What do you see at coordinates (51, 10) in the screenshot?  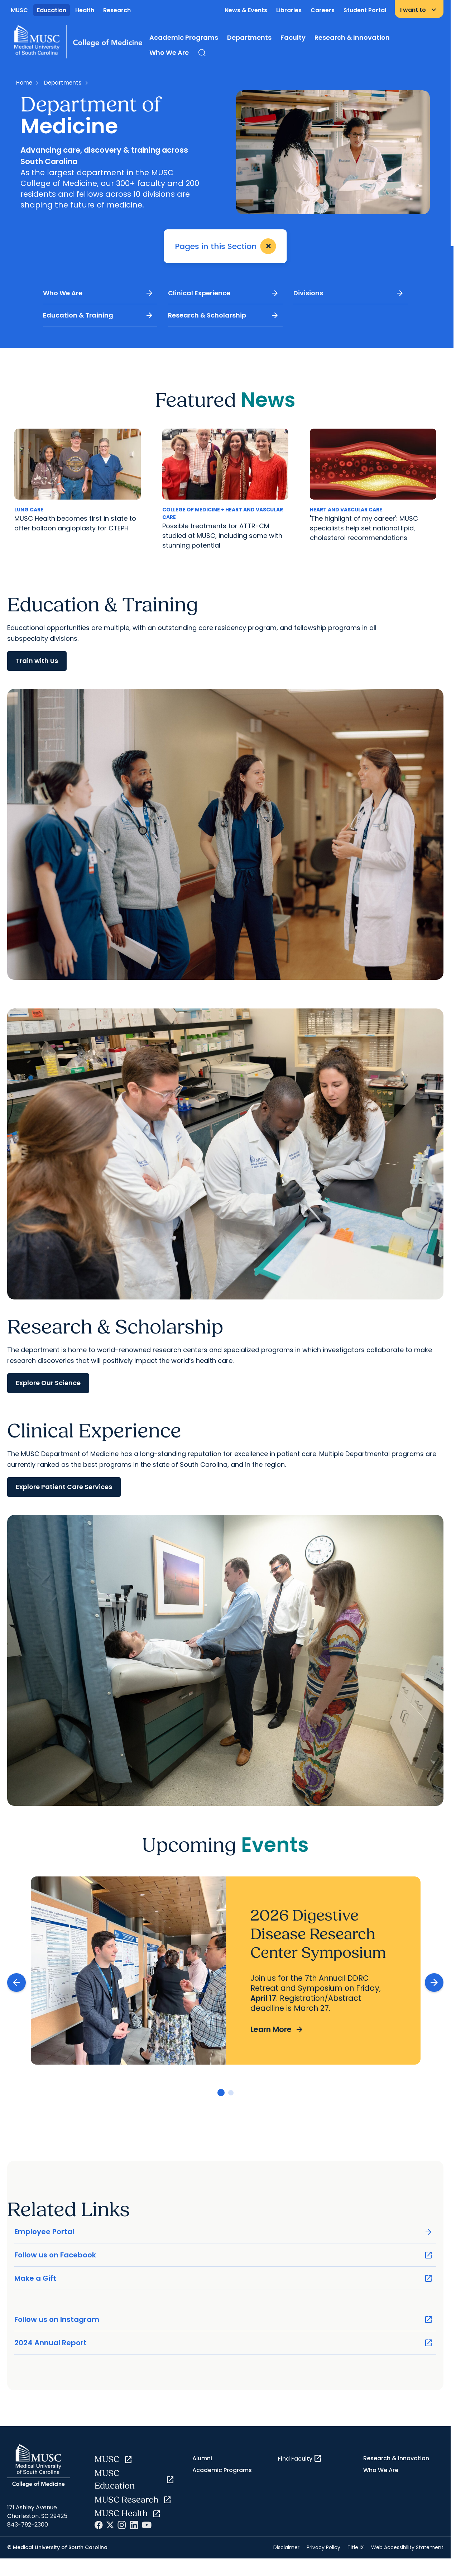 I see `Education` at bounding box center [51, 10].